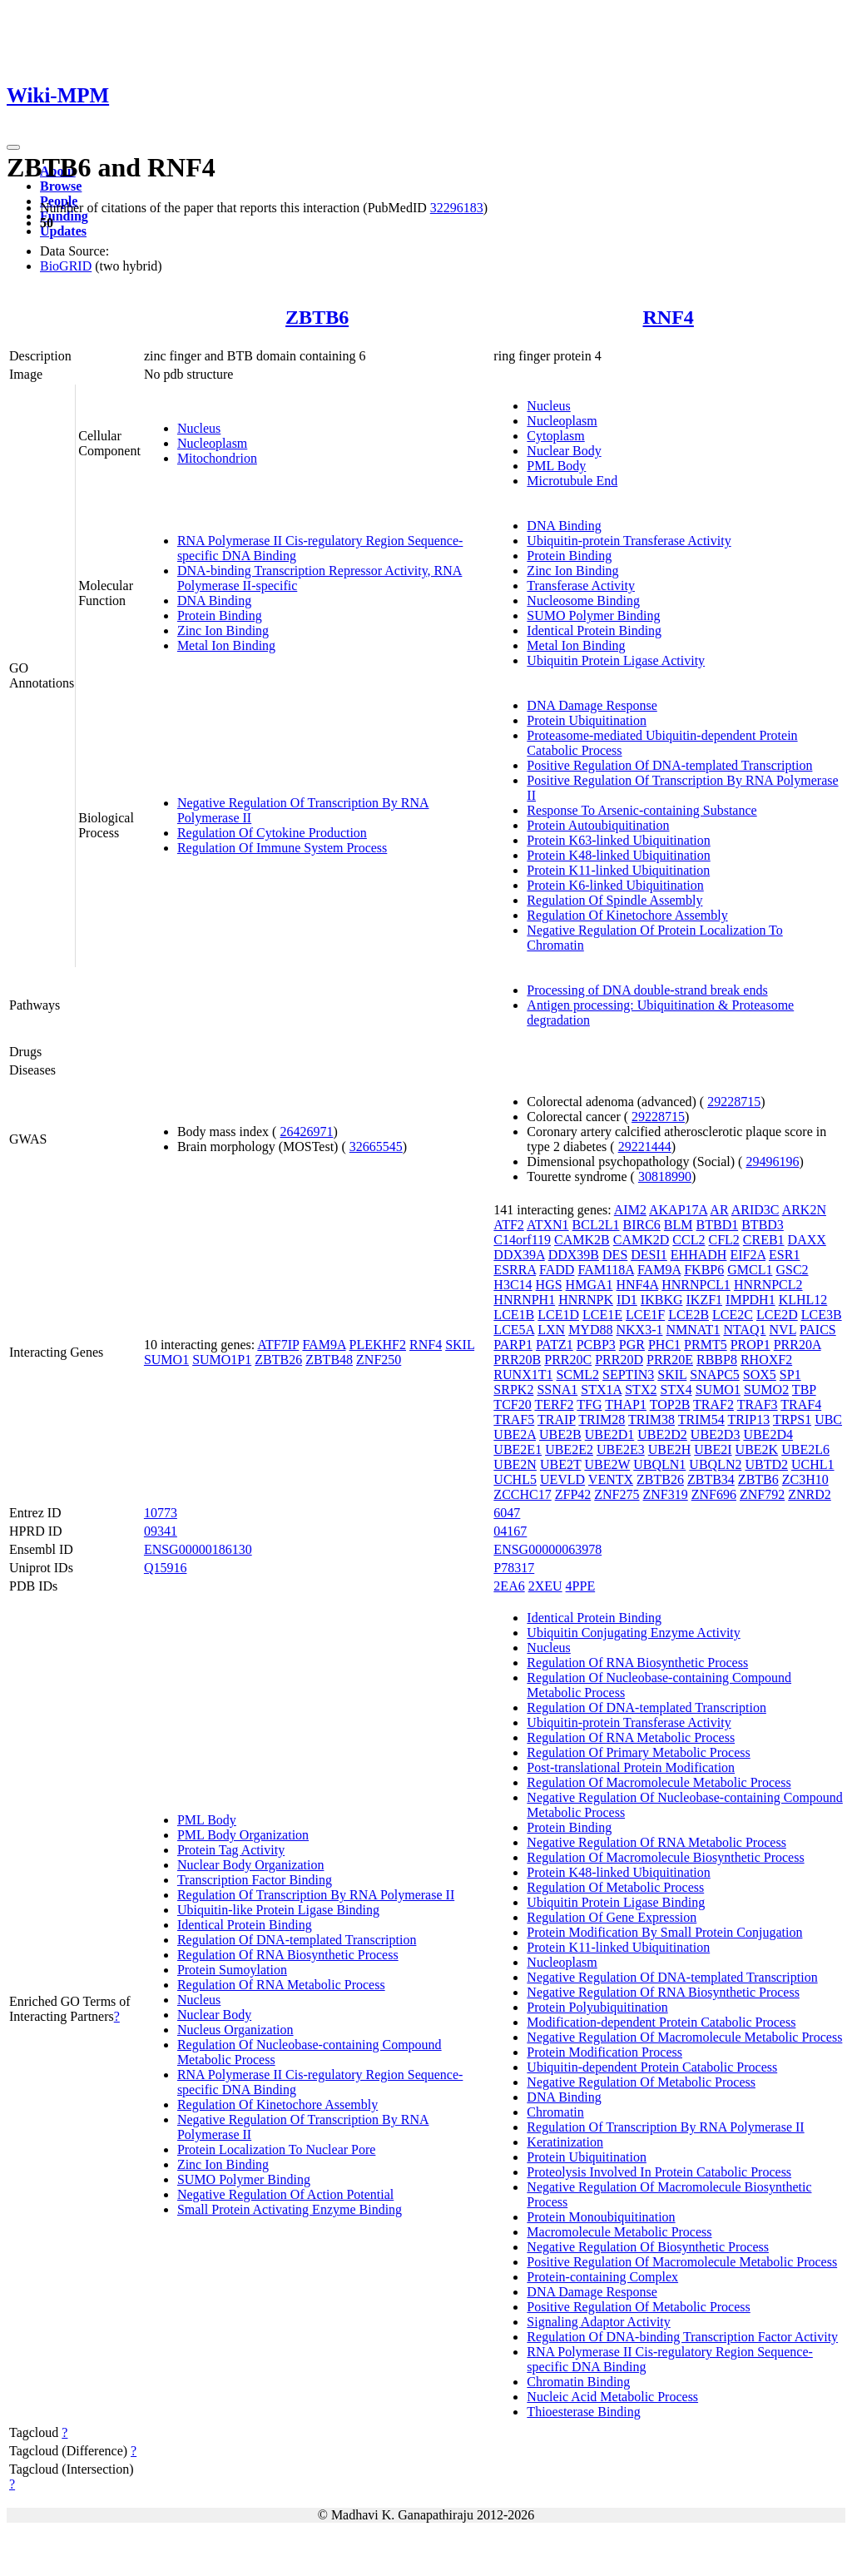  Describe the element at coordinates (281, 1985) in the screenshot. I see `Regulation Of RNA Metabolic Process` at that location.